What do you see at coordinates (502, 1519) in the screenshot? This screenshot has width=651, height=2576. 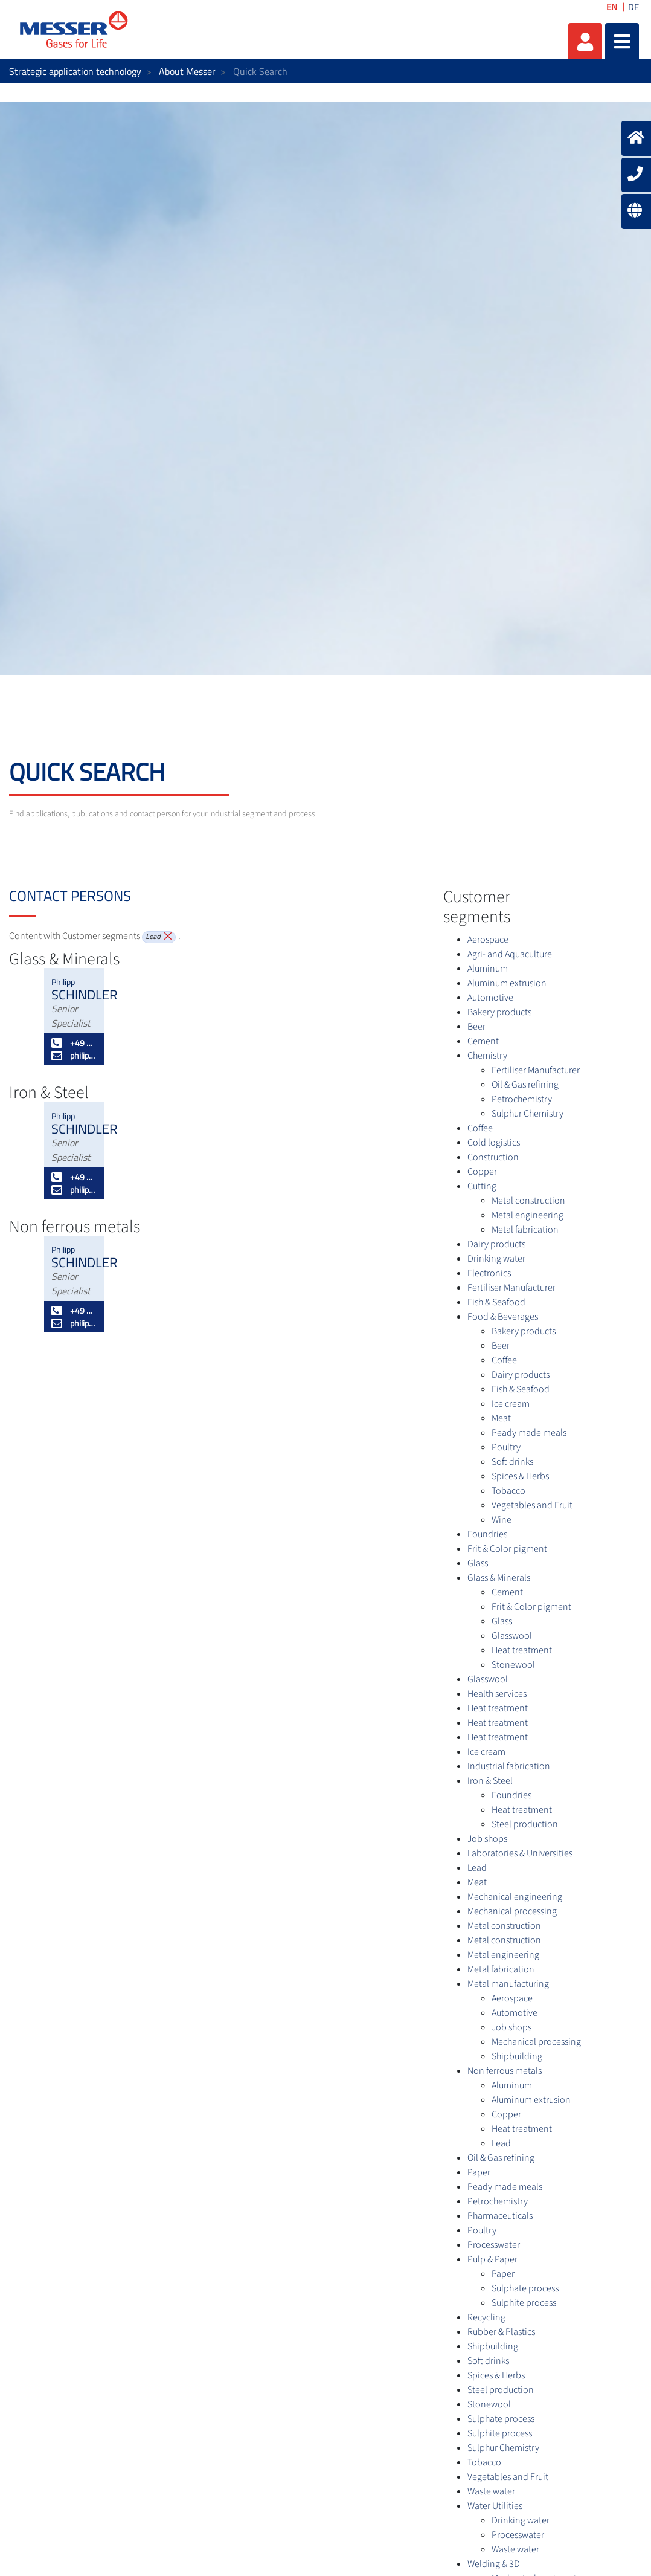 I see `Wine` at bounding box center [502, 1519].